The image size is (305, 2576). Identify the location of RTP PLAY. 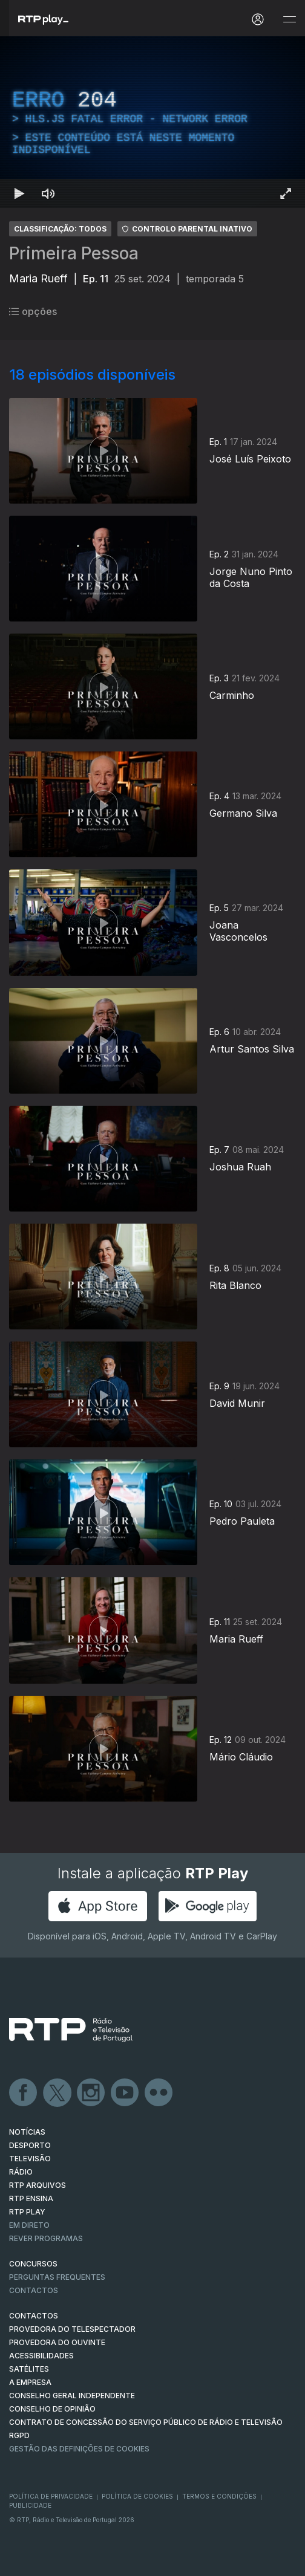
(27, 2211).